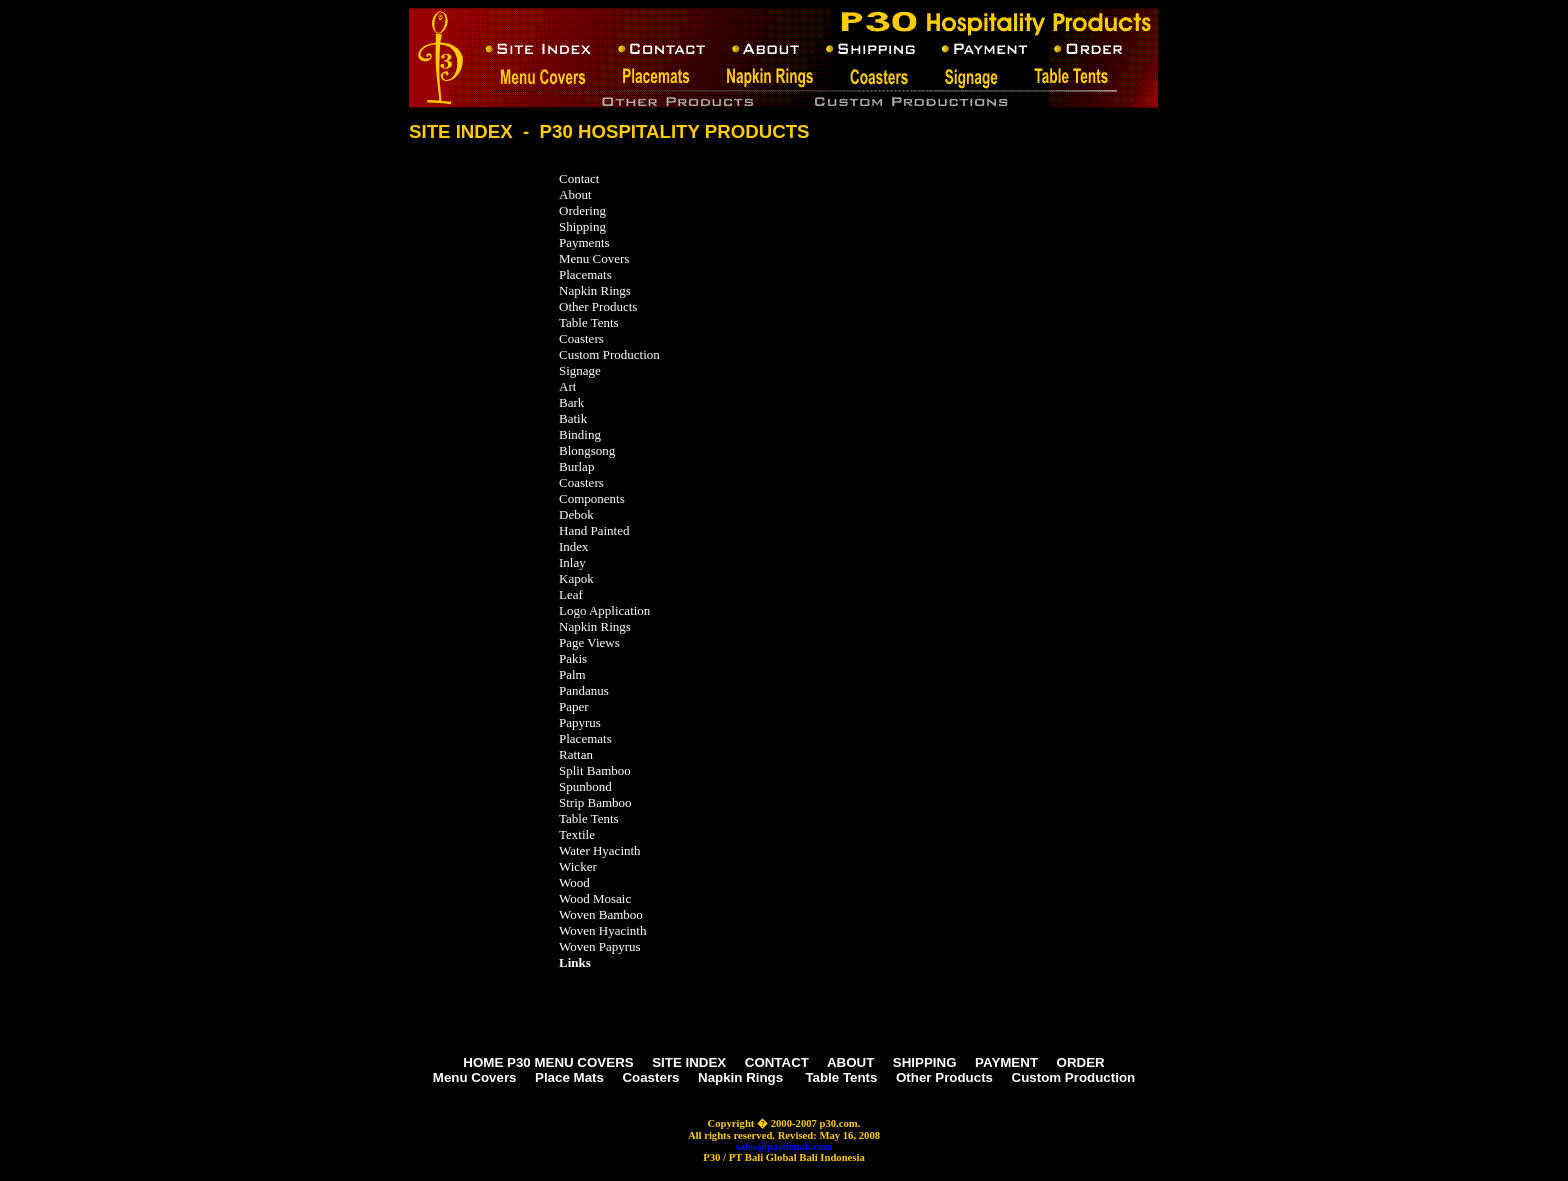 The image size is (1568, 1181). I want to click on Palm, so click(572, 674).